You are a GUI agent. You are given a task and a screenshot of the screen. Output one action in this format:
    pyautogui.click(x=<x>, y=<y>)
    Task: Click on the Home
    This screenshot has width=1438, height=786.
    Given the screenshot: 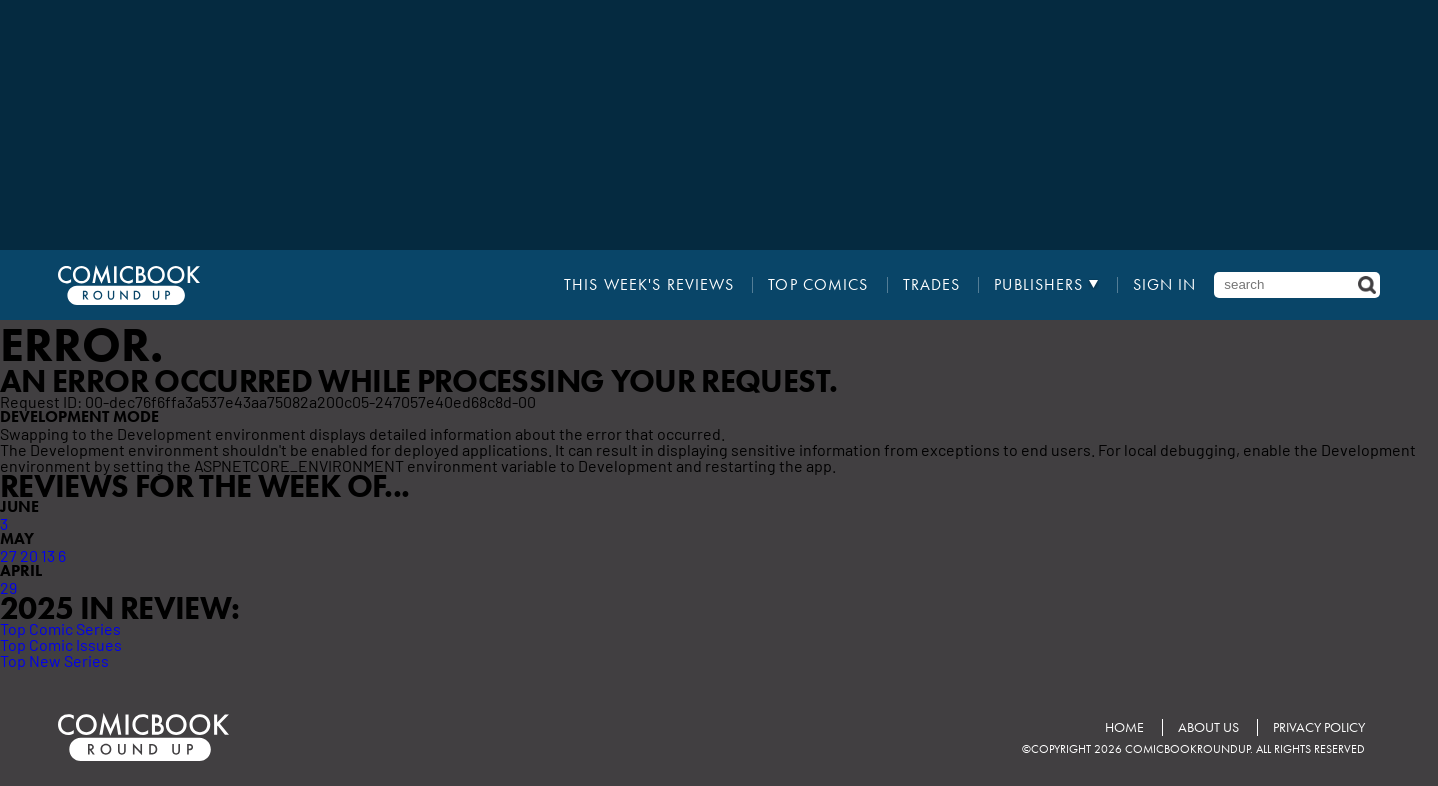 What is the action you would take?
    pyautogui.click(x=1124, y=727)
    